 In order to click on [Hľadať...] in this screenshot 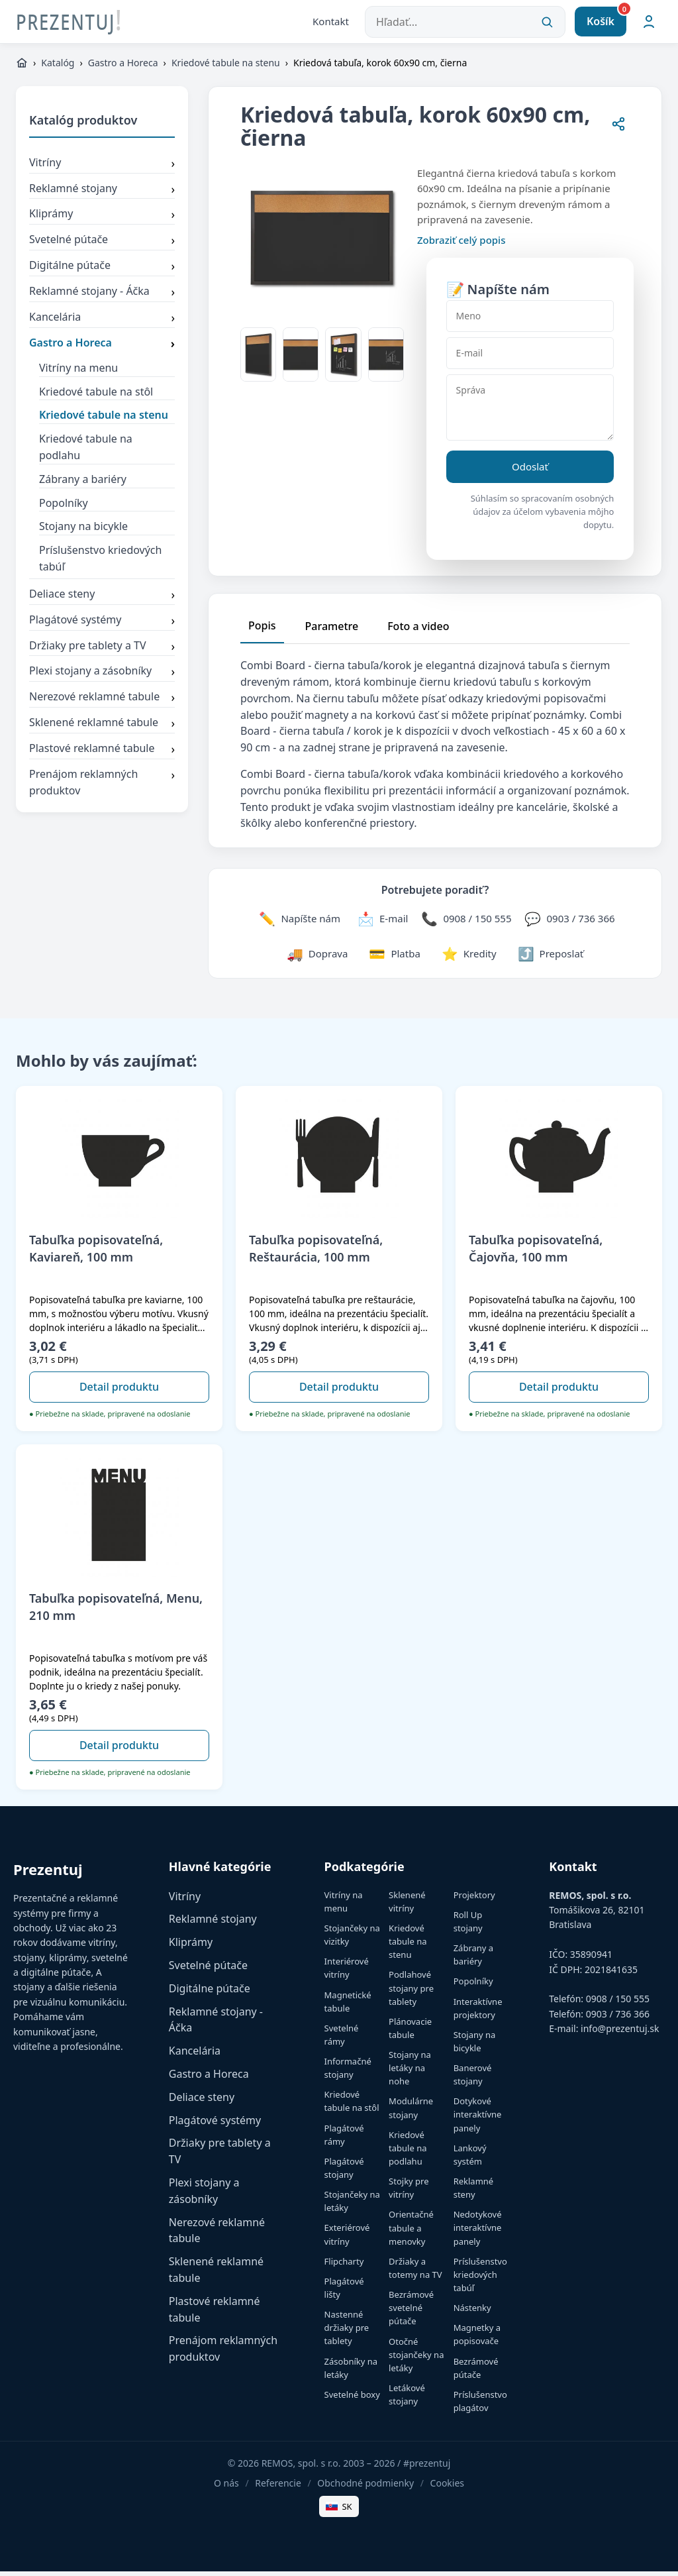, I will do `click(465, 24)`.